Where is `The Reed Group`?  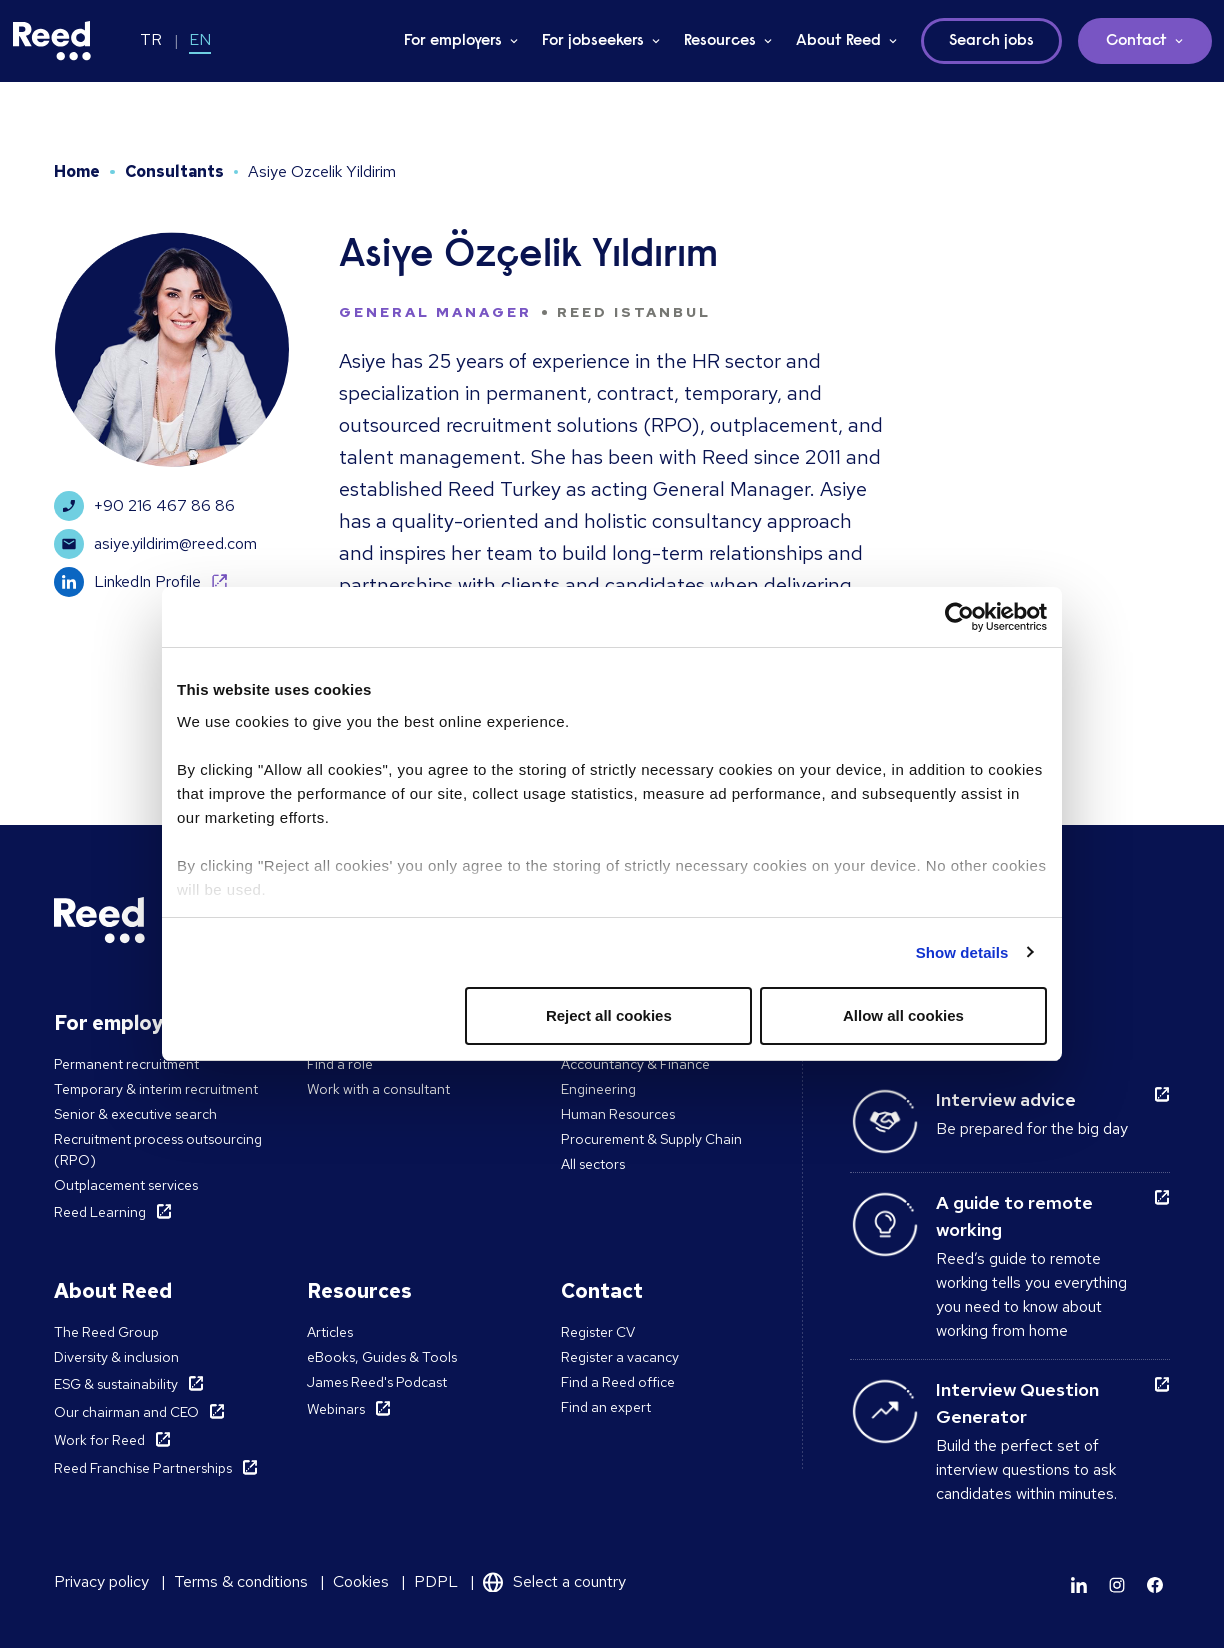
The Reed Group is located at coordinates (106, 1332).